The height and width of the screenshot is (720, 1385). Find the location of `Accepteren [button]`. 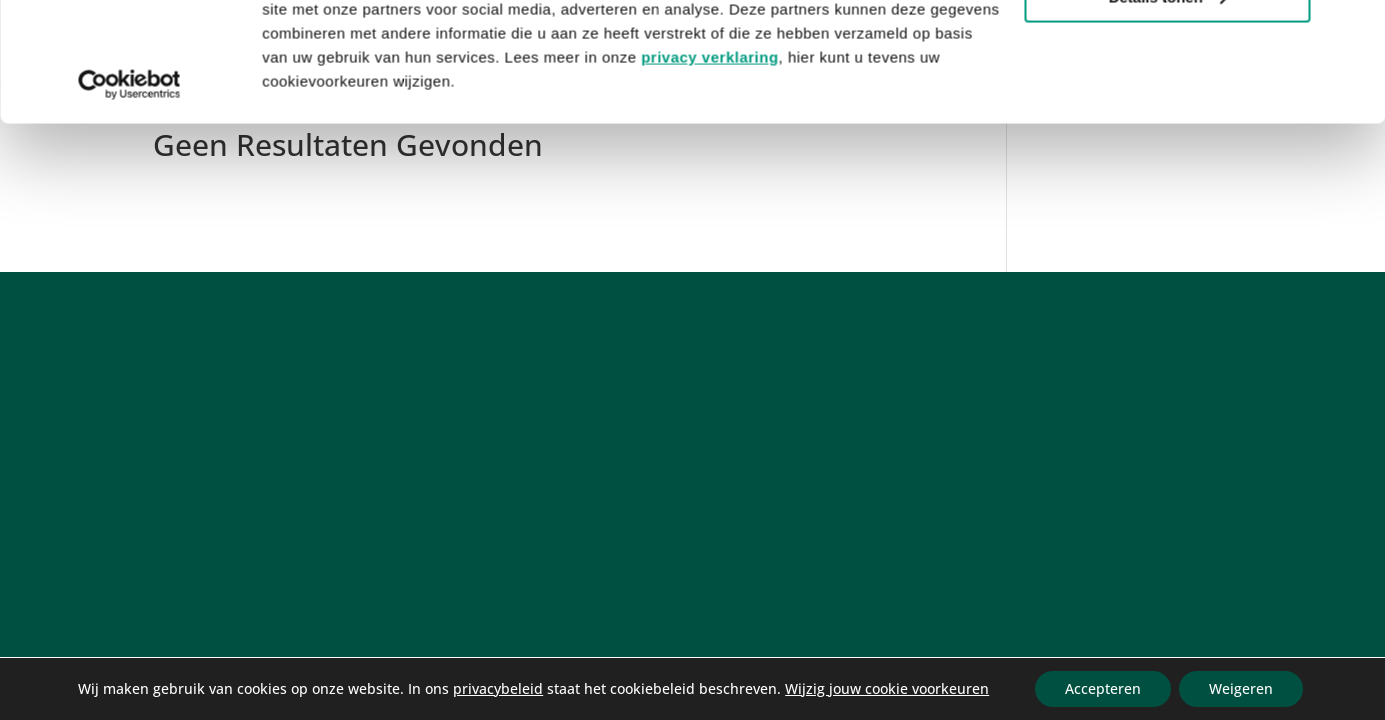

Accepteren [button] is located at coordinates (1103, 688).